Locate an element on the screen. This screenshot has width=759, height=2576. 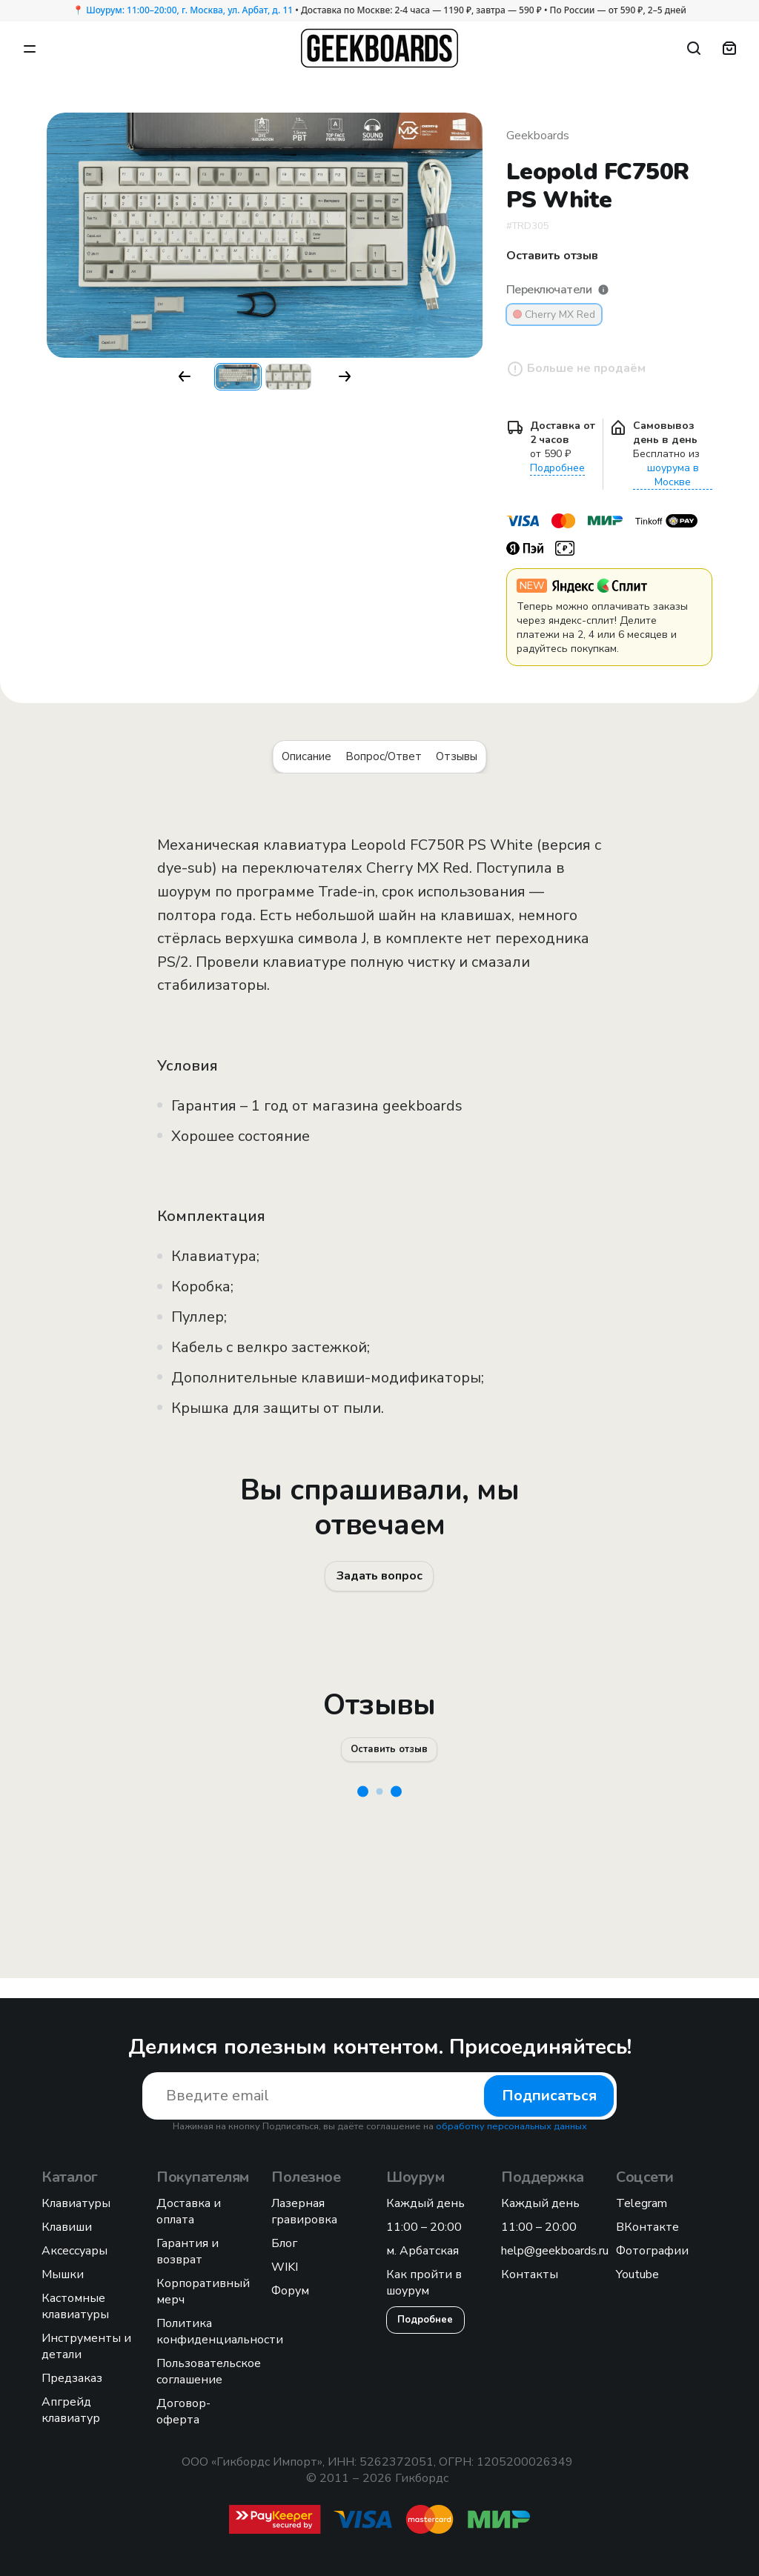
Клавиши is located at coordinates (67, 2227).